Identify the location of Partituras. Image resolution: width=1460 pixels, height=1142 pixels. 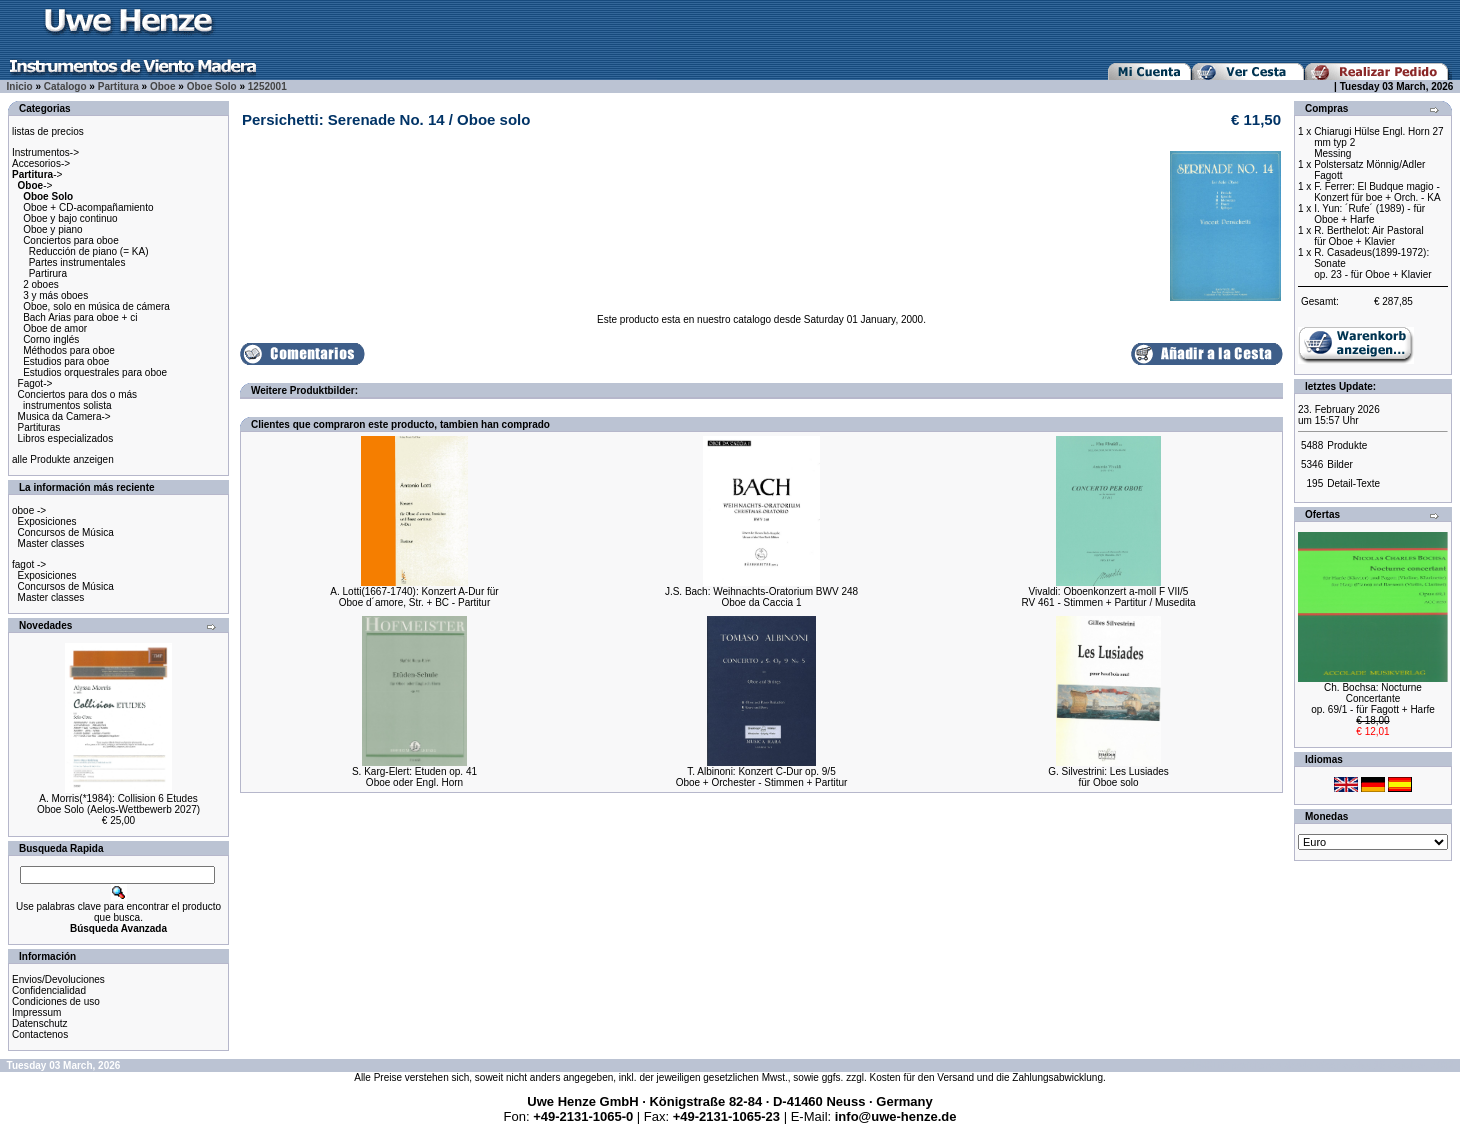
(39, 427).